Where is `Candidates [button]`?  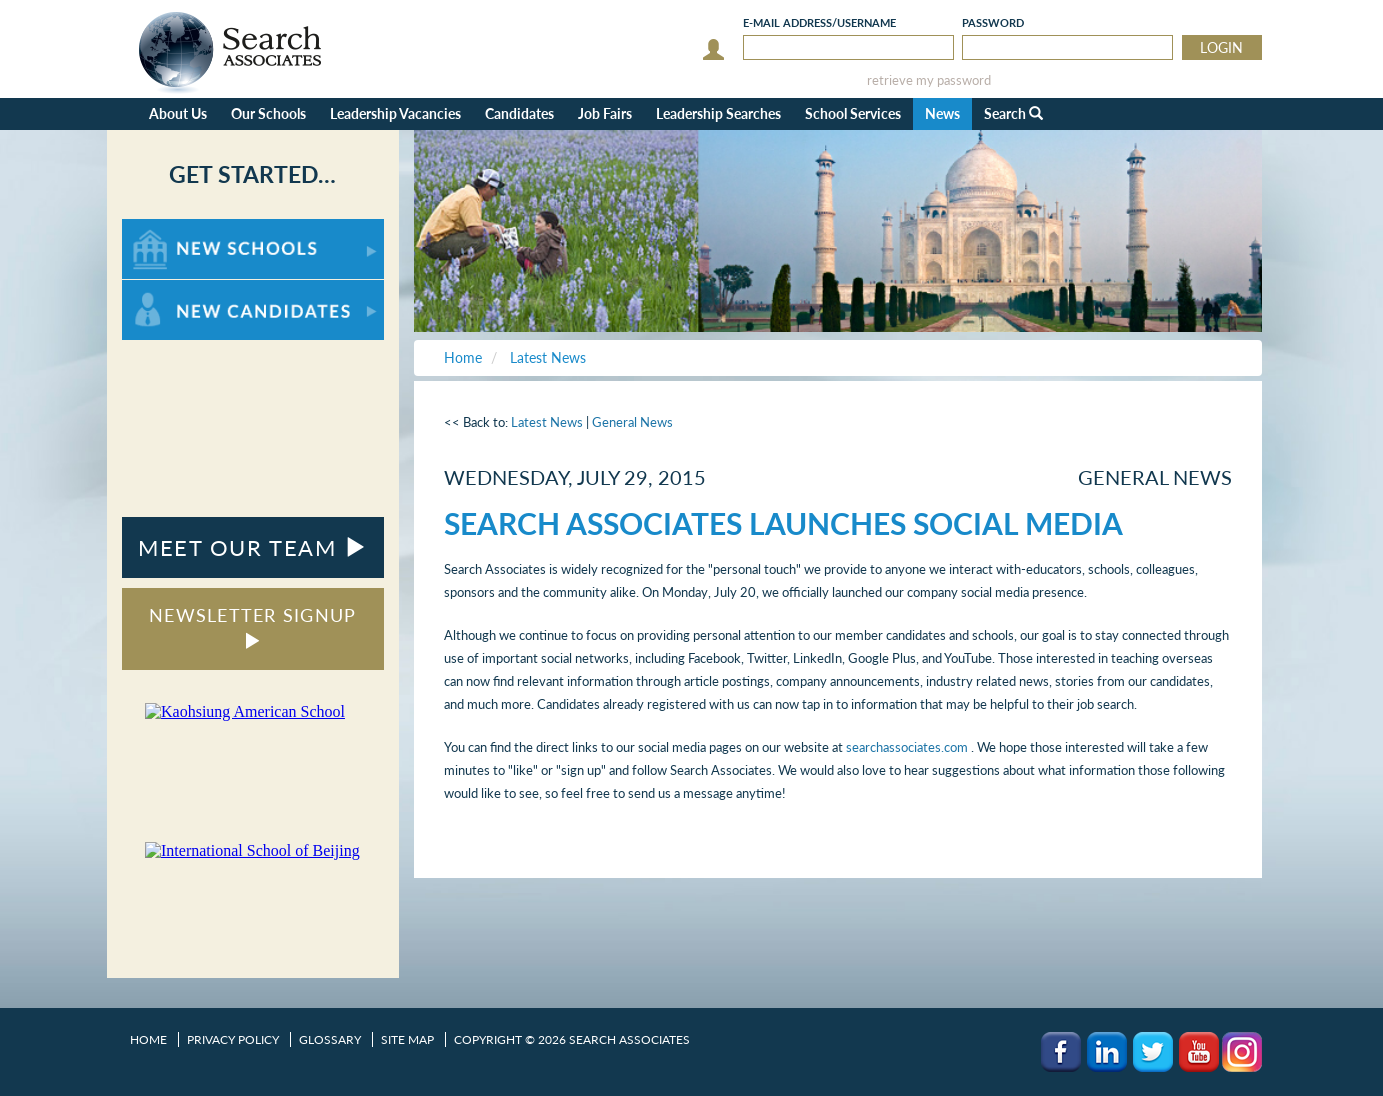
Candidates [button] is located at coordinates (519, 113).